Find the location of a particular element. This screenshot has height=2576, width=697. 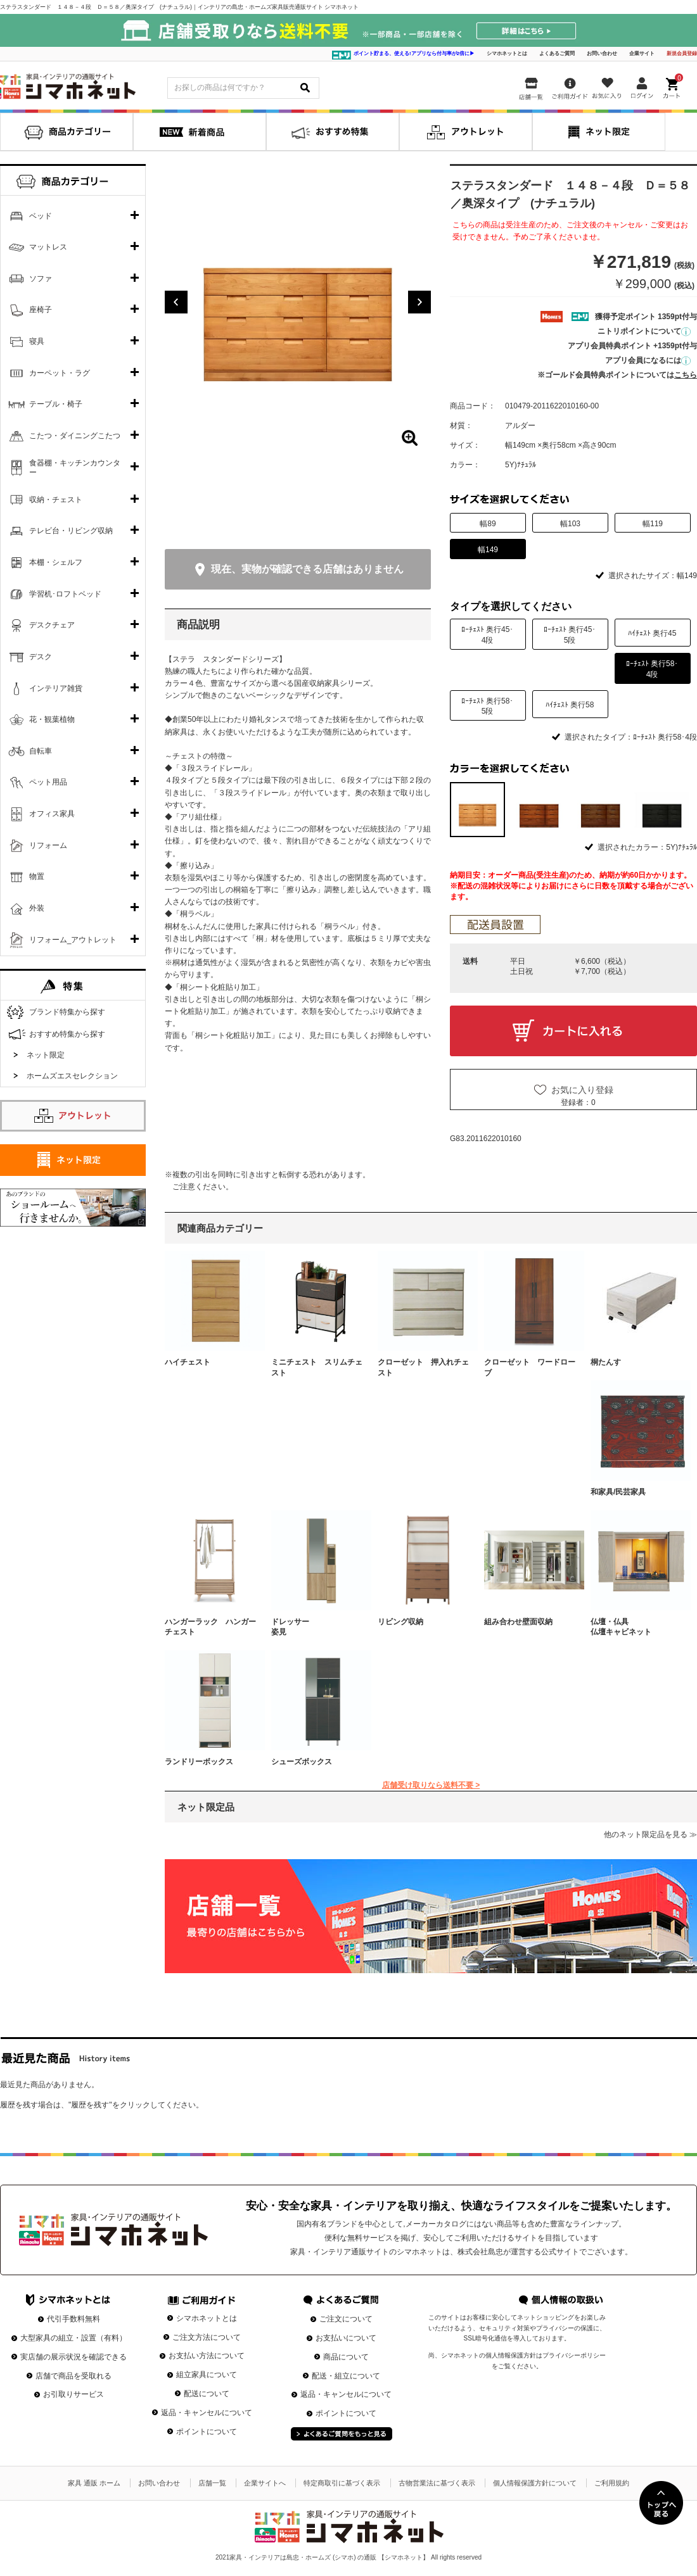

商品について is located at coordinates (346, 2356).